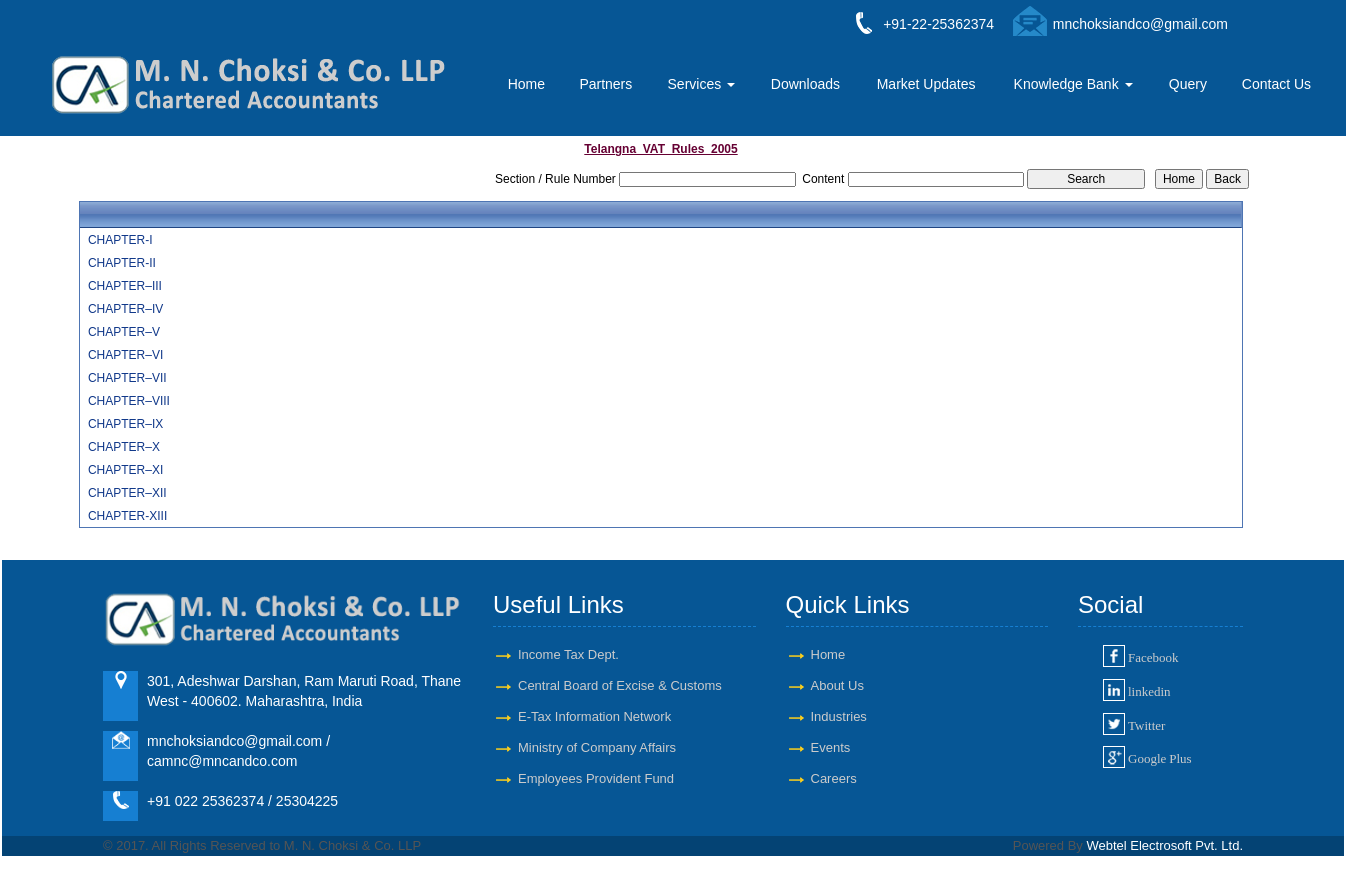  I want to click on CHAPTER–IX, so click(125, 424).